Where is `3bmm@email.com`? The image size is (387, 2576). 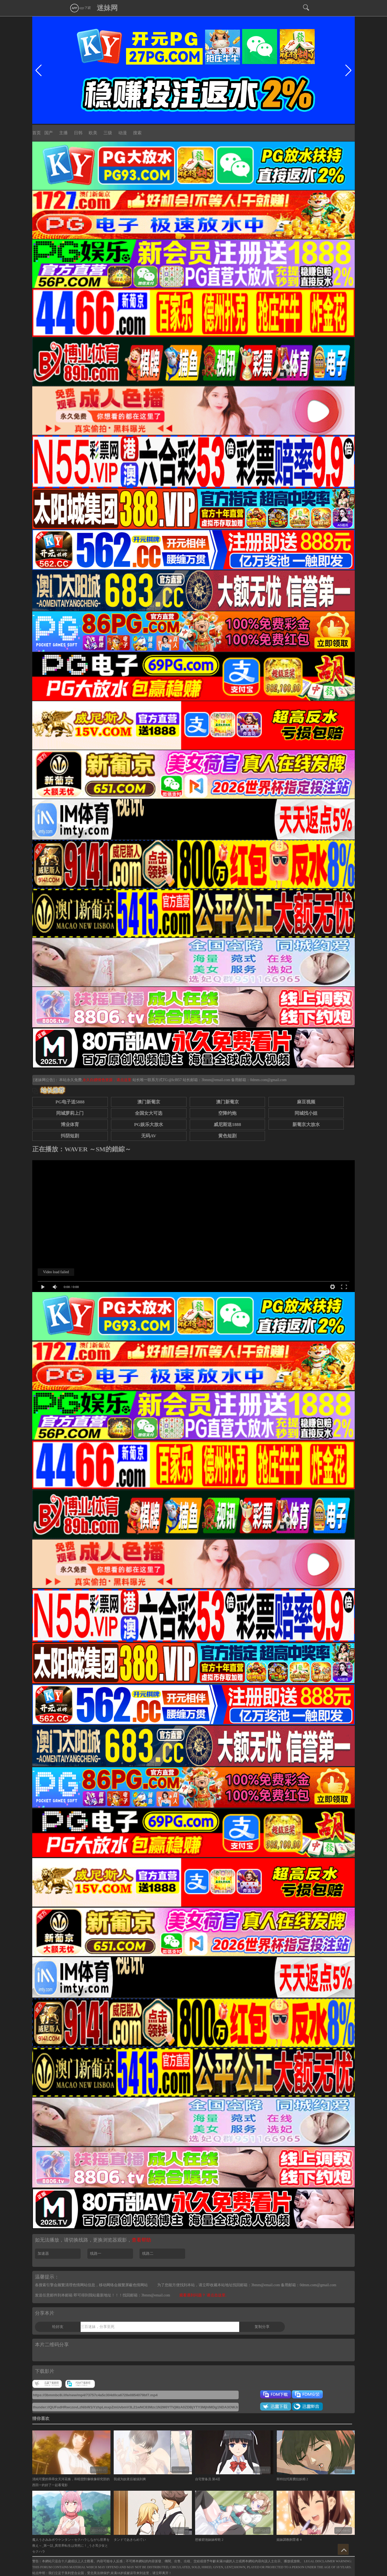 3bmm@email.com is located at coordinates (216, 1080).